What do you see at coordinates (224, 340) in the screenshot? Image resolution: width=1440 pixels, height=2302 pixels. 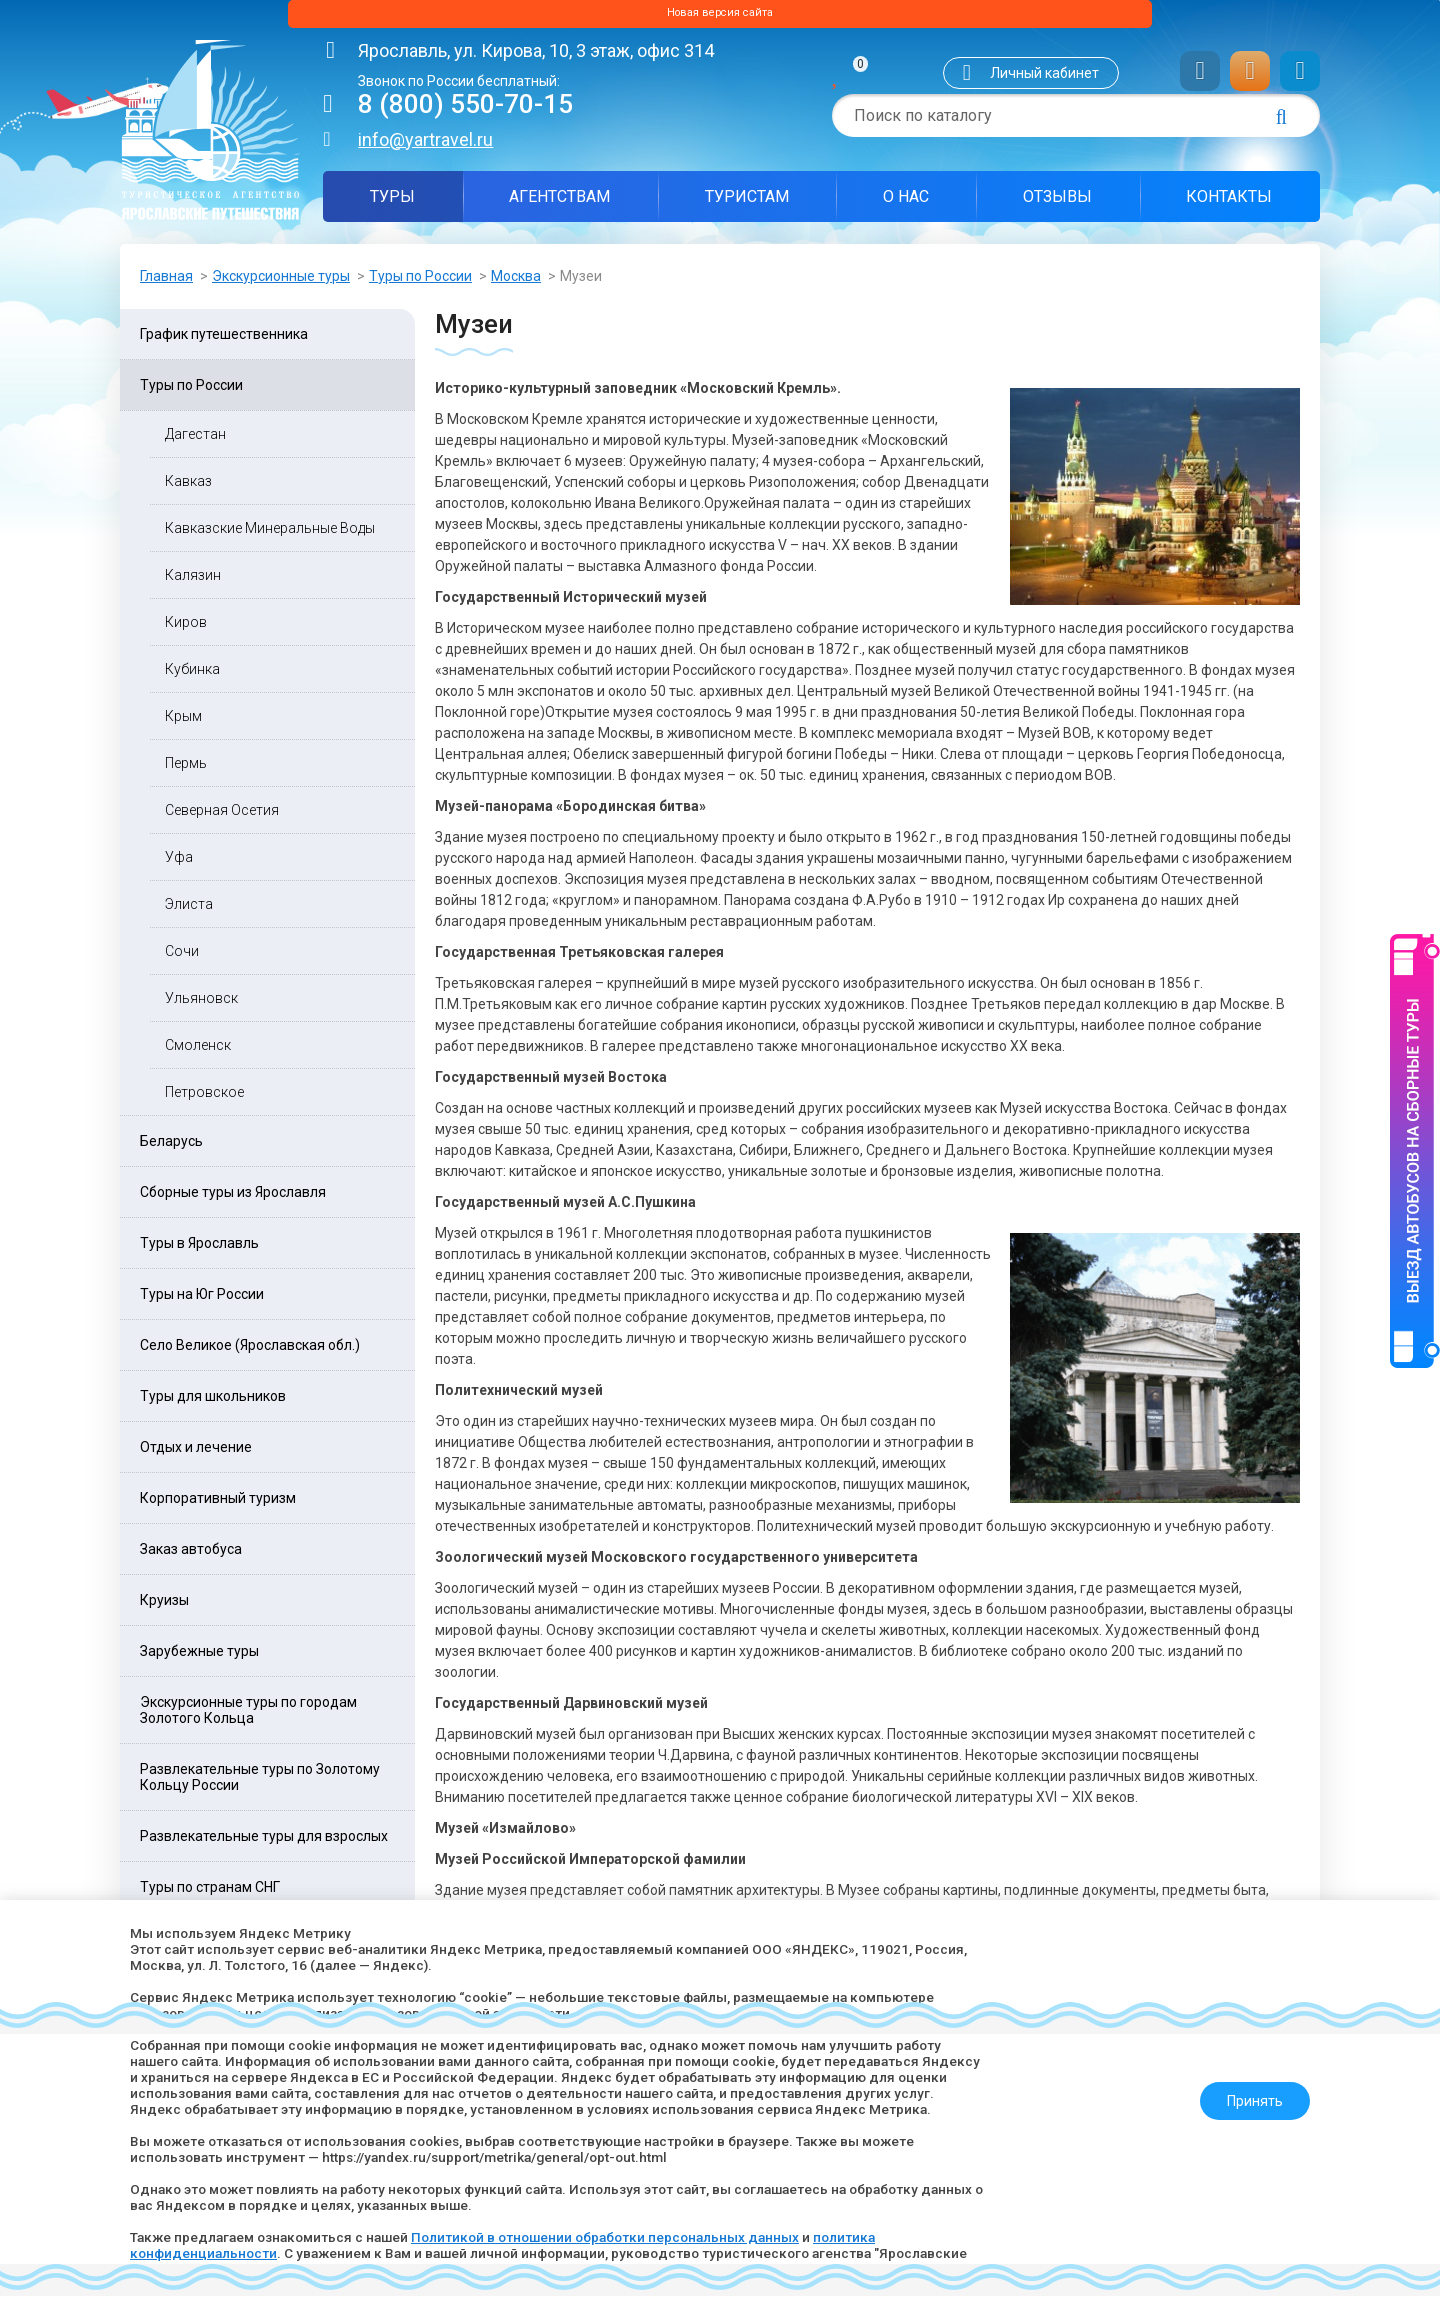 I see `График путешественника` at bounding box center [224, 340].